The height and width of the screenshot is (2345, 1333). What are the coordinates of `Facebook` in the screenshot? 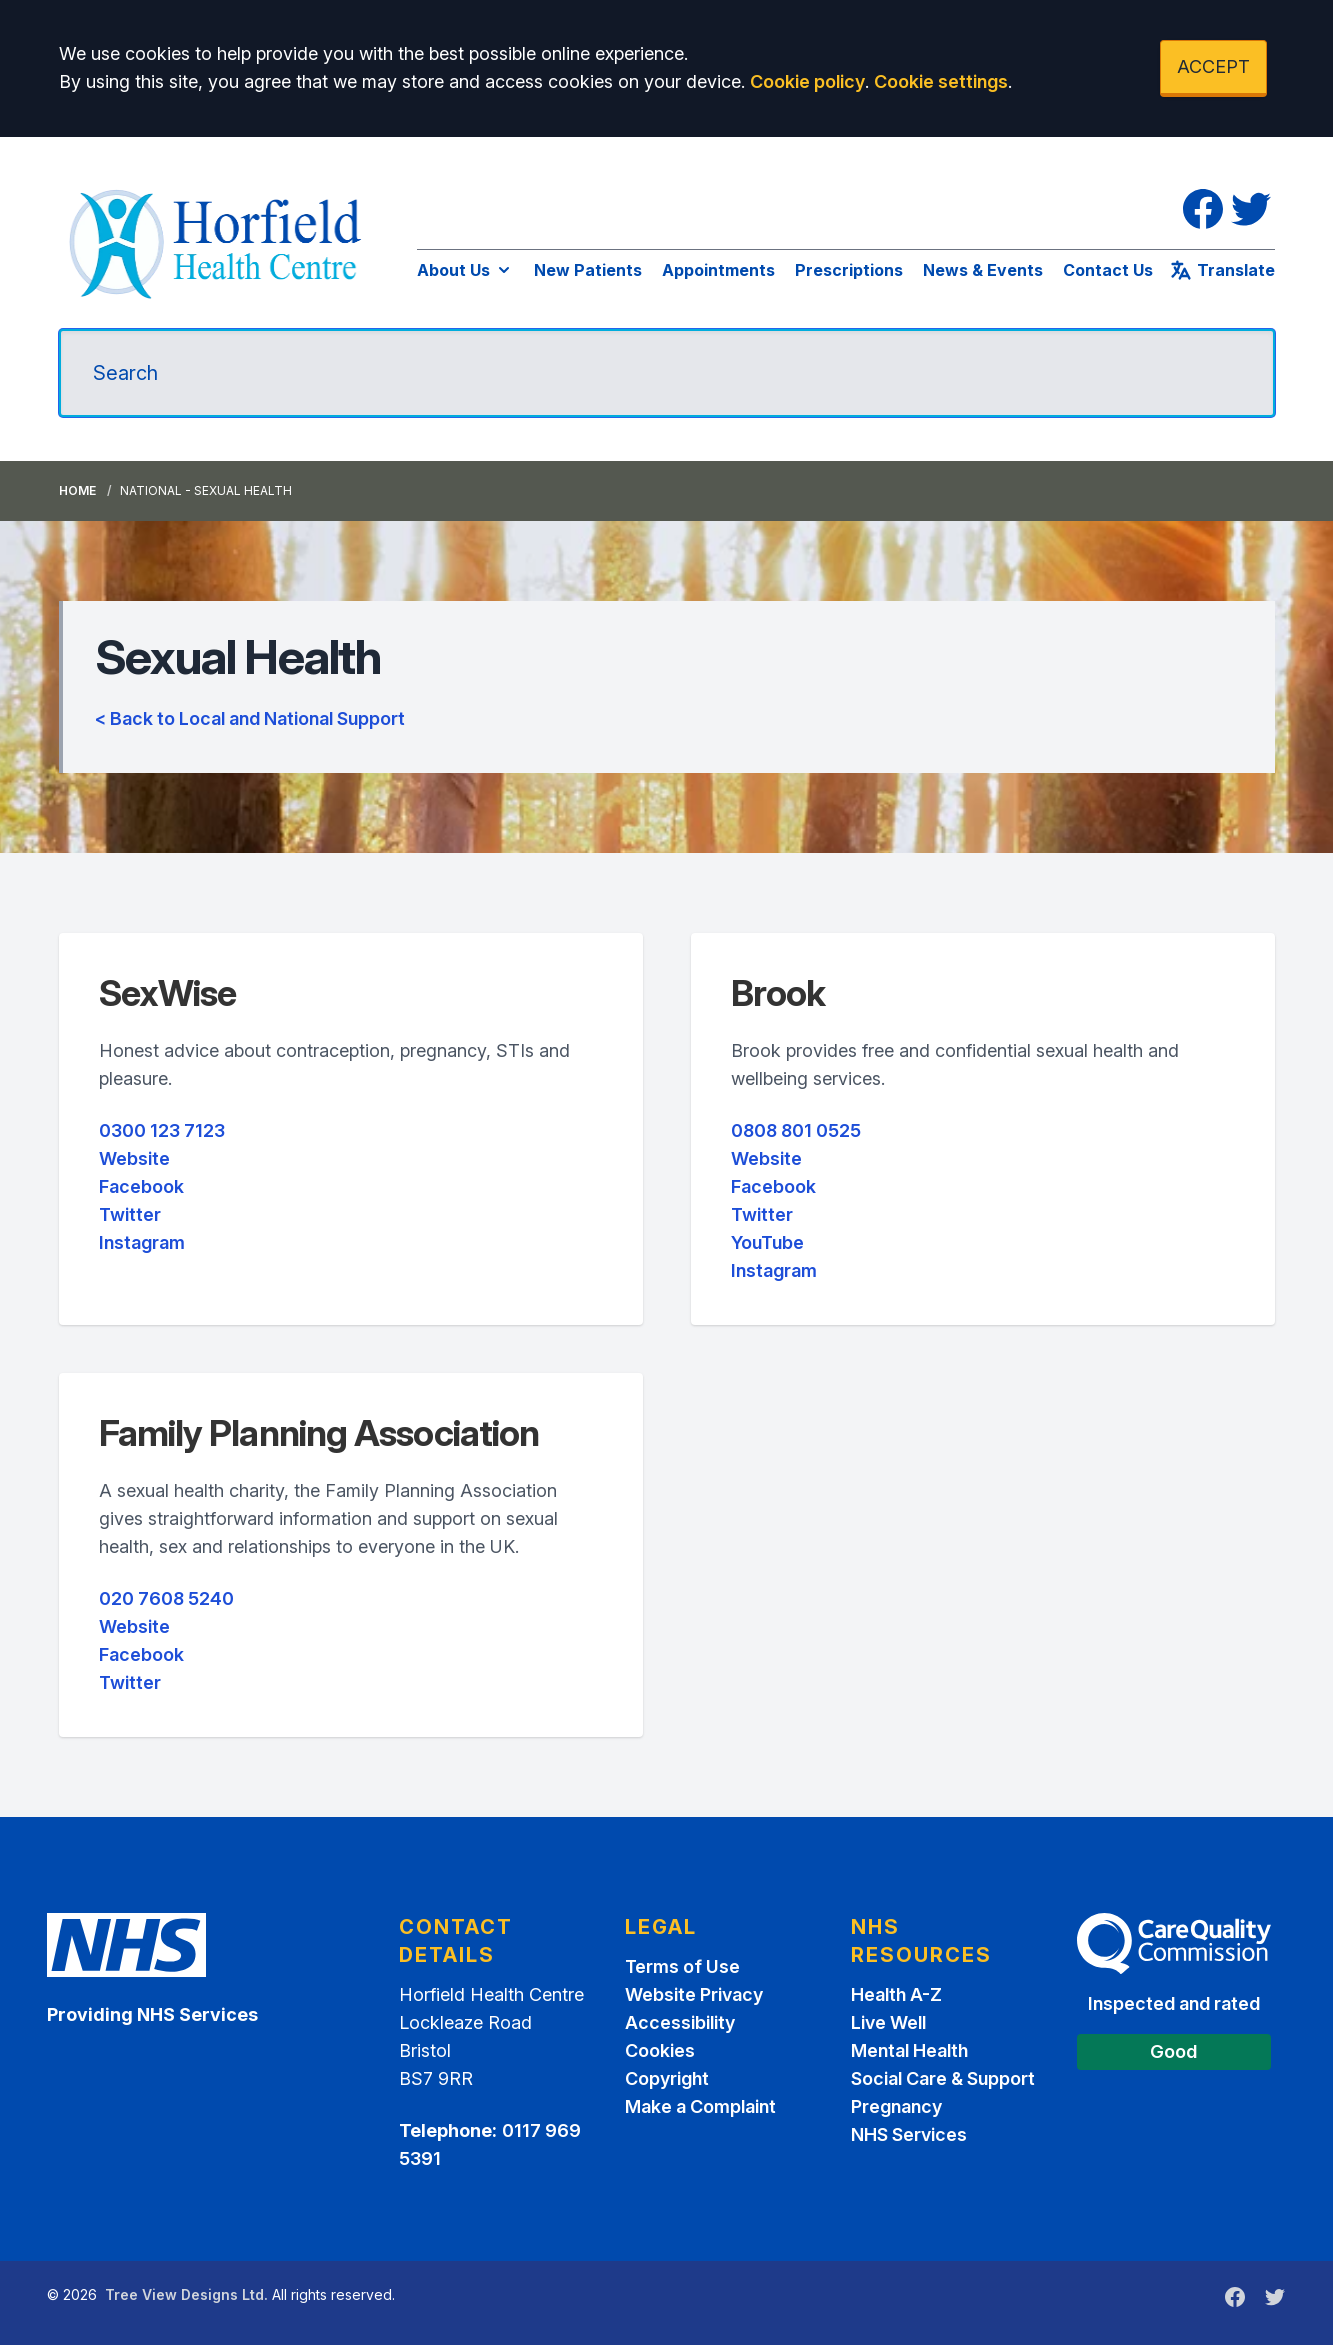 It's located at (141, 1186).